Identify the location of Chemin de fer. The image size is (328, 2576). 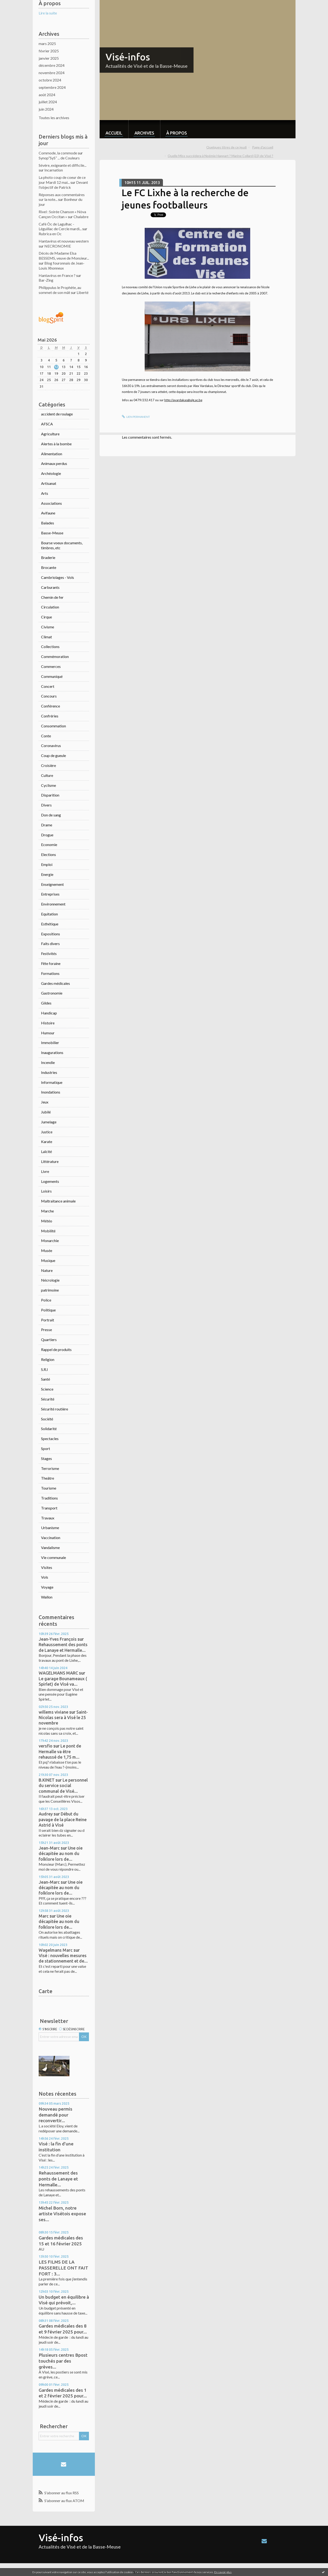
(52, 597).